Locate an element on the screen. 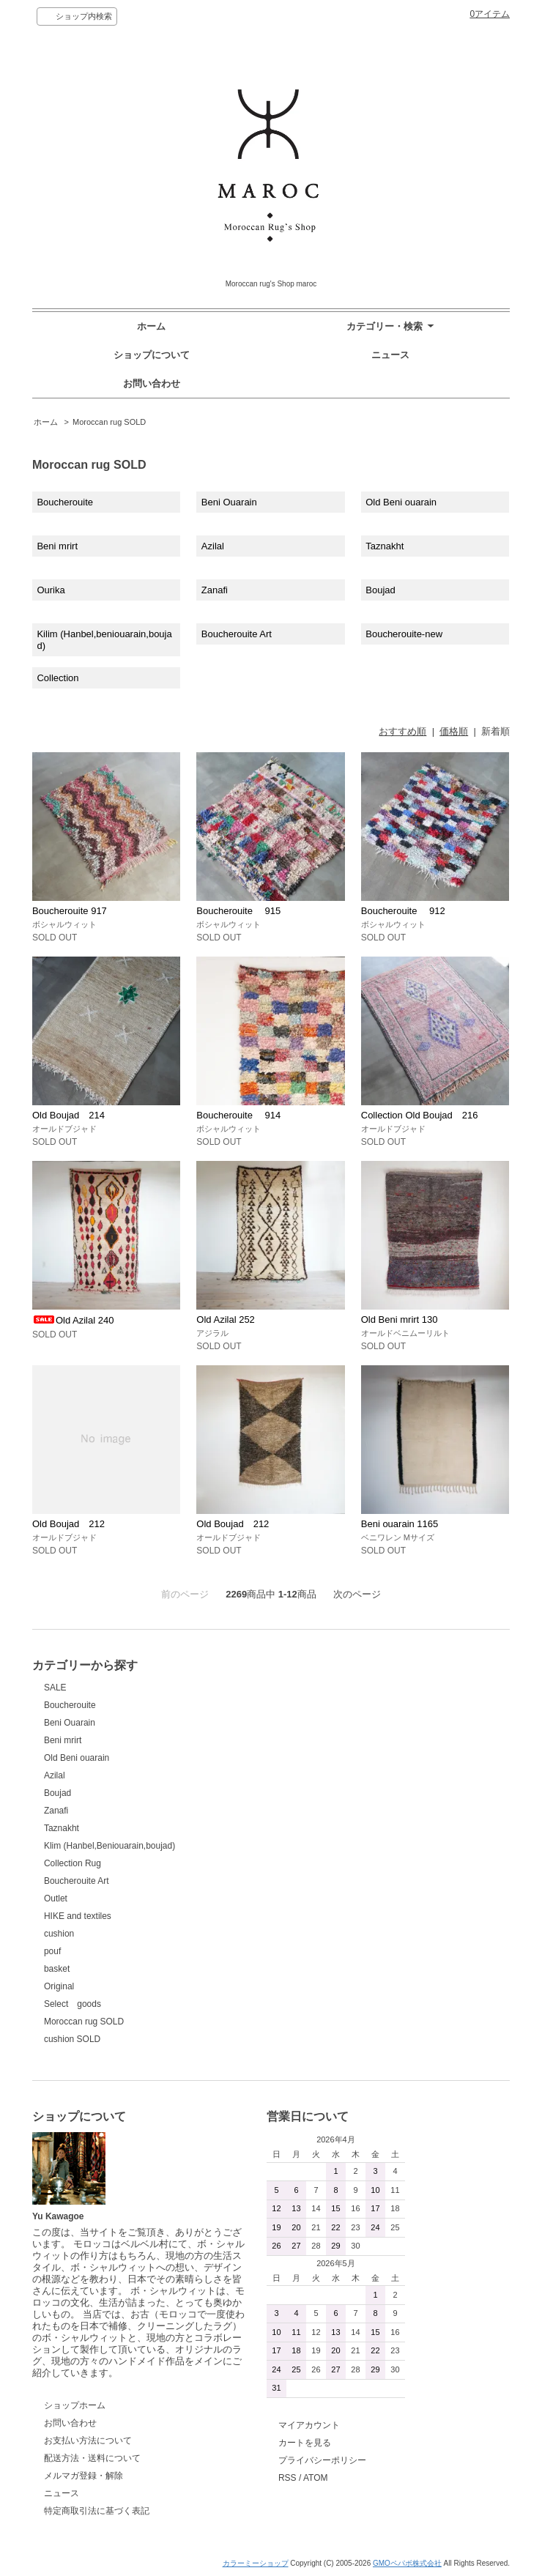 The image size is (542, 2576). SALE is located at coordinates (55, 1687).